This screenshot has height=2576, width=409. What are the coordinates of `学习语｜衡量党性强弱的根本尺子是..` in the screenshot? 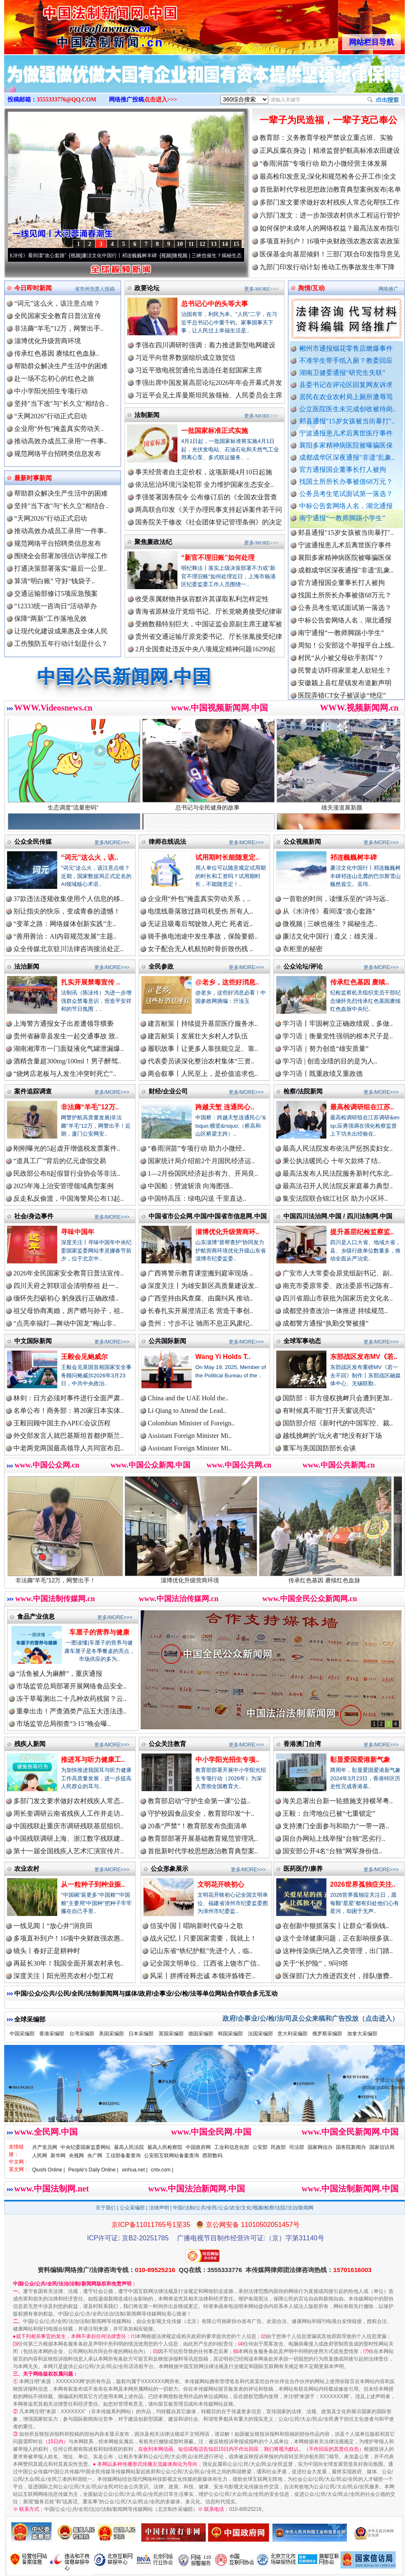 It's located at (338, 1036).